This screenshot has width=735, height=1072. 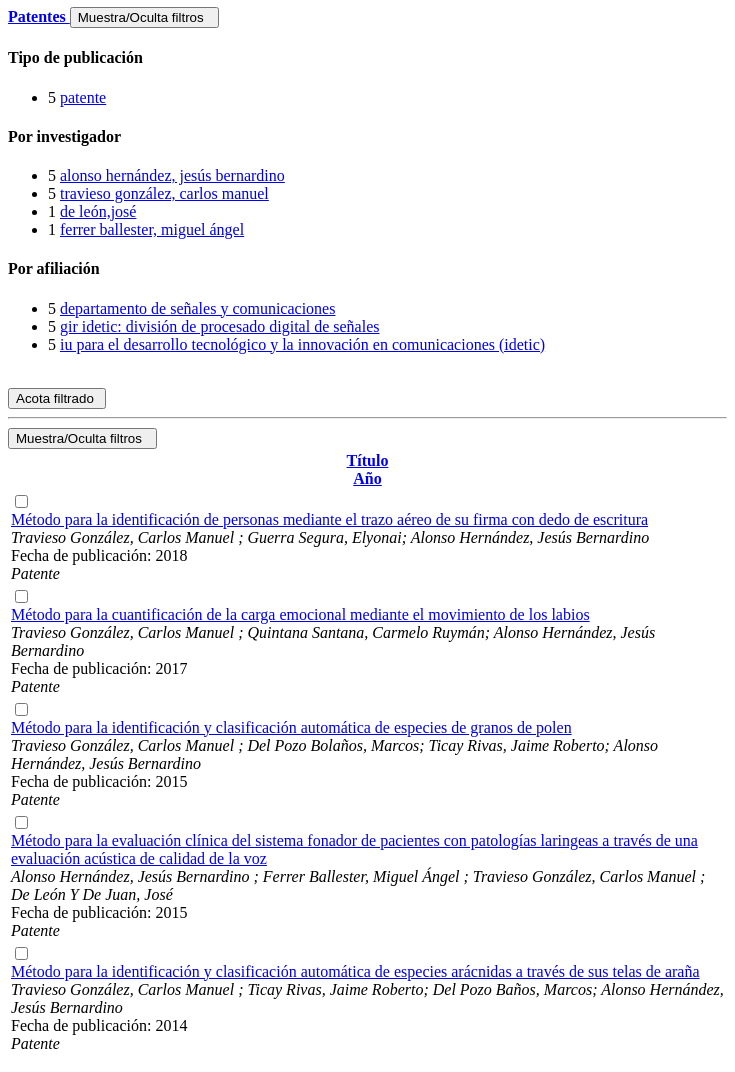 What do you see at coordinates (144, 17) in the screenshot?
I see `Muestra/Oculta filtros` at bounding box center [144, 17].